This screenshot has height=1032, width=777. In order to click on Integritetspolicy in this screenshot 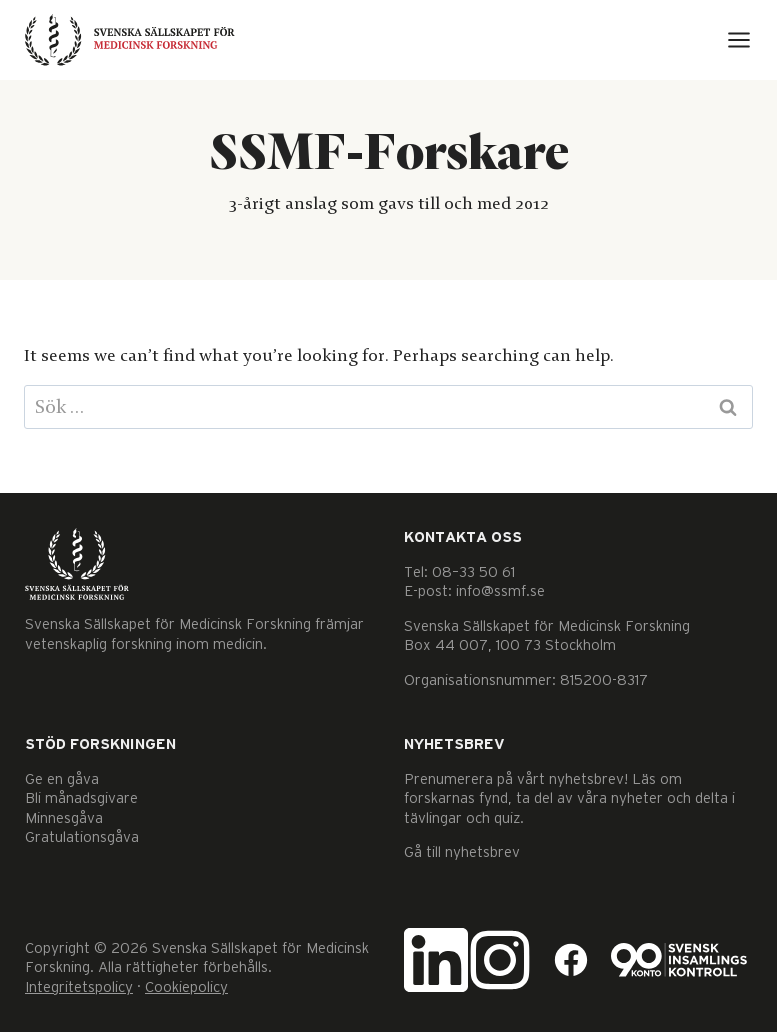, I will do `click(79, 987)`.